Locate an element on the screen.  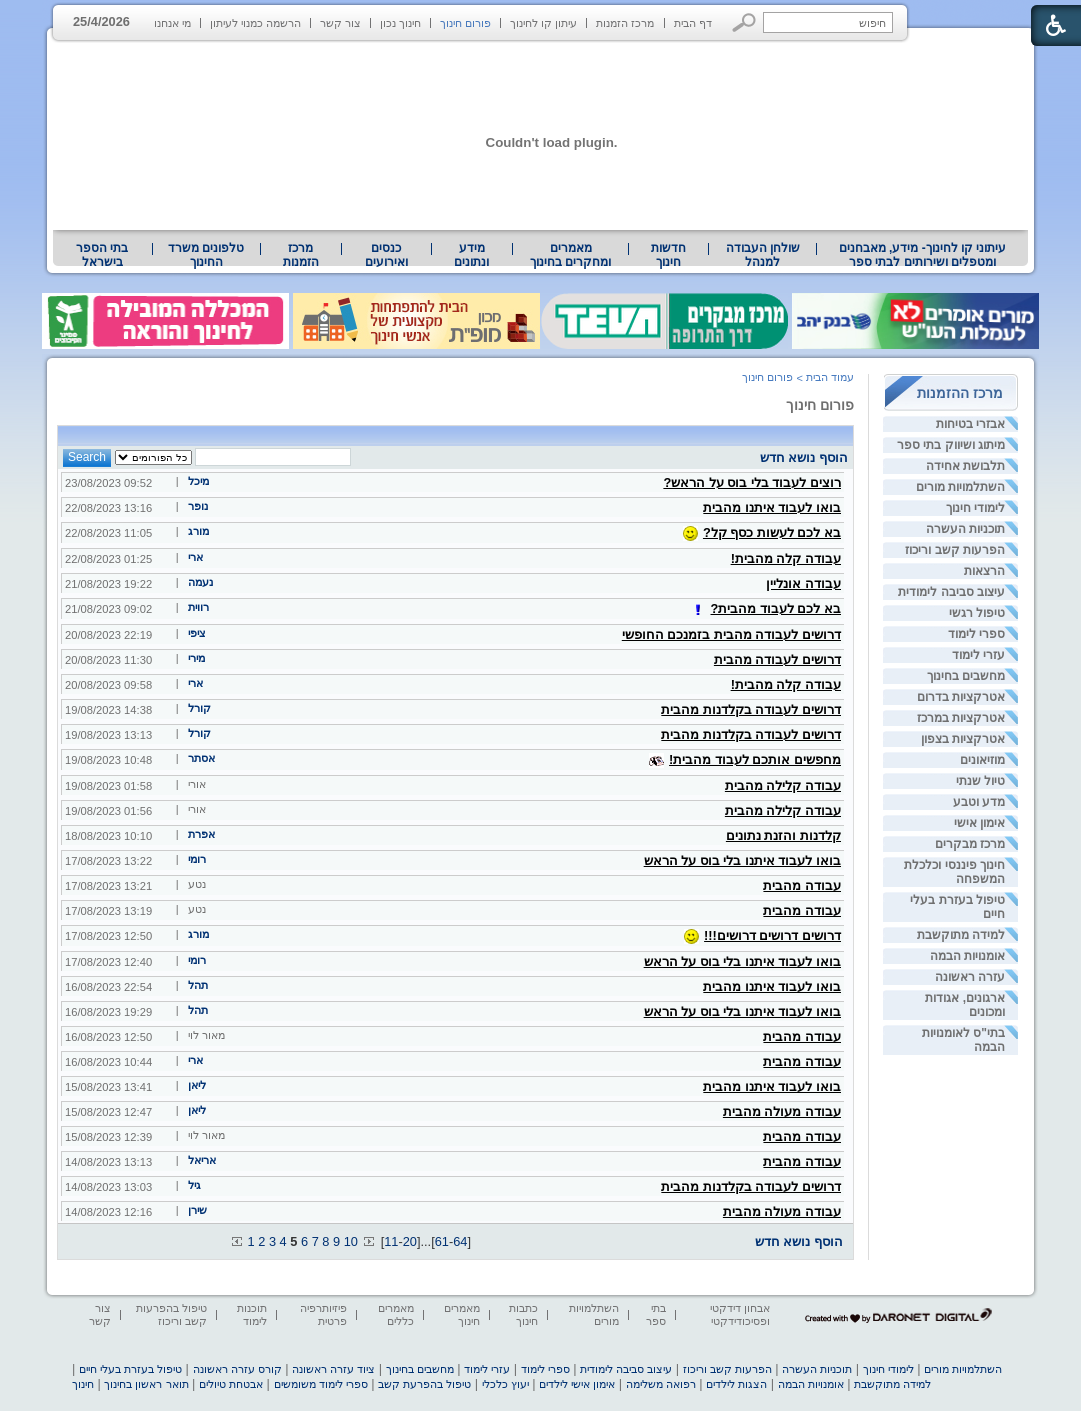
חדשות חינוך is located at coordinates (668, 255).